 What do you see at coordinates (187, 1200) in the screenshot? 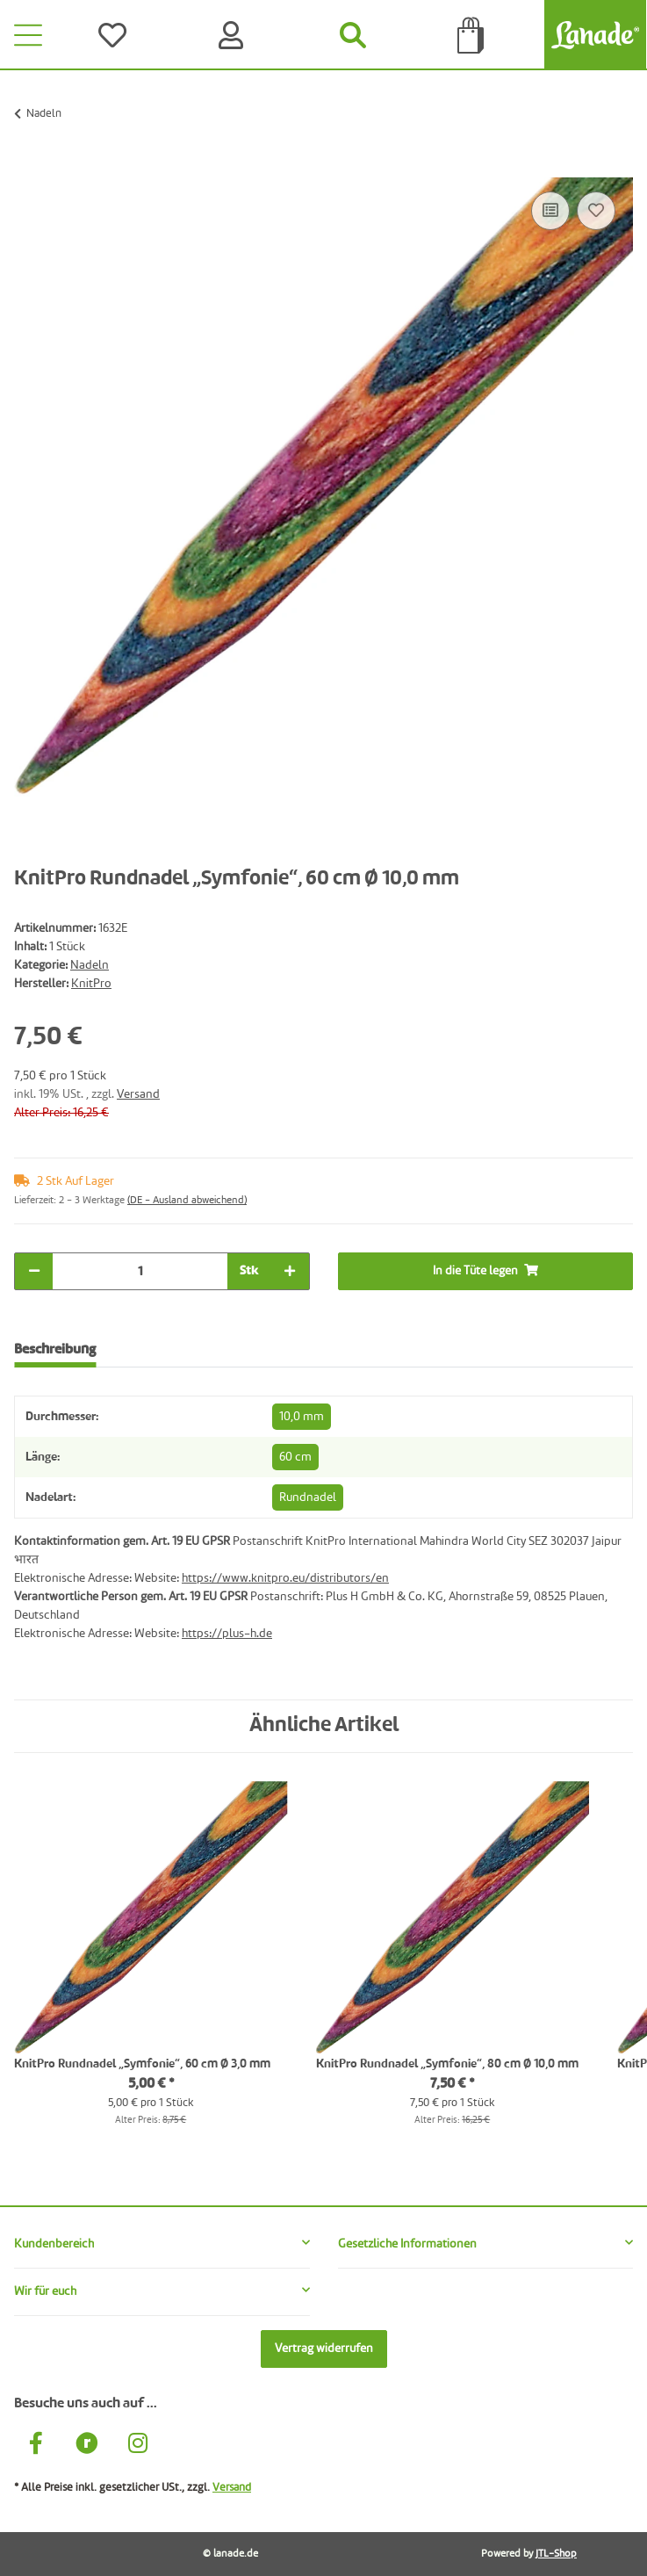
I see `(DE - Ausland abweichend) [button]` at bounding box center [187, 1200].